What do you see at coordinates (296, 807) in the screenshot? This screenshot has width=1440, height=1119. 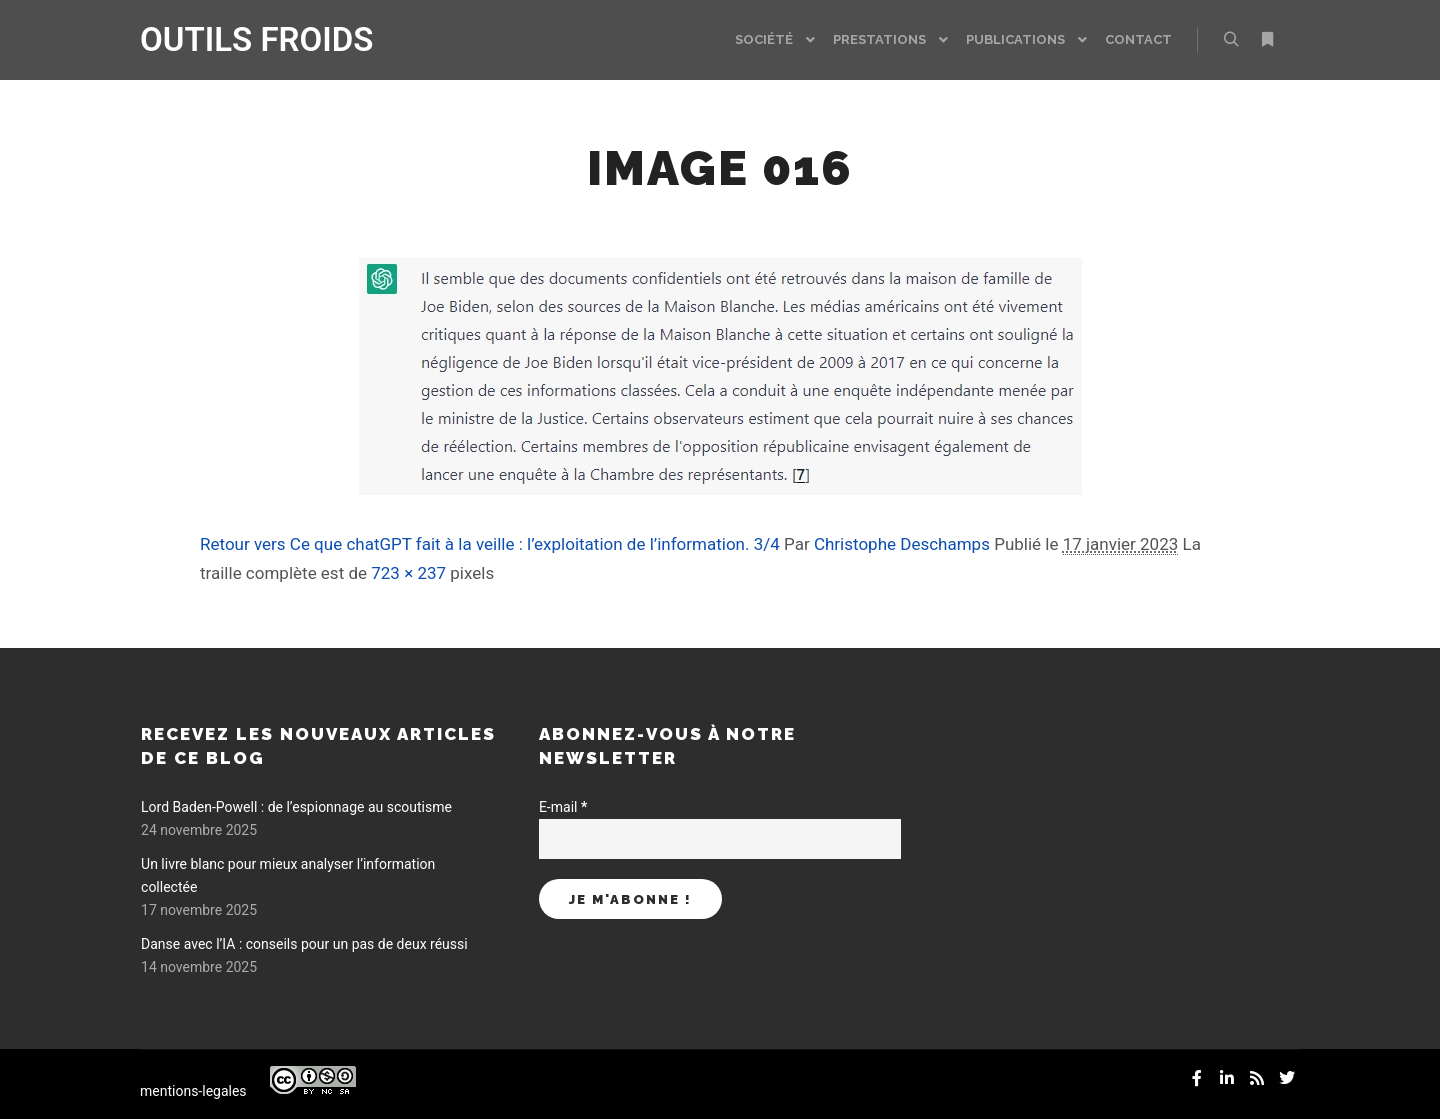 I see `Lord Baden-Powell : de l’espionnage au scoutisme` at bounding box center [296, 807].